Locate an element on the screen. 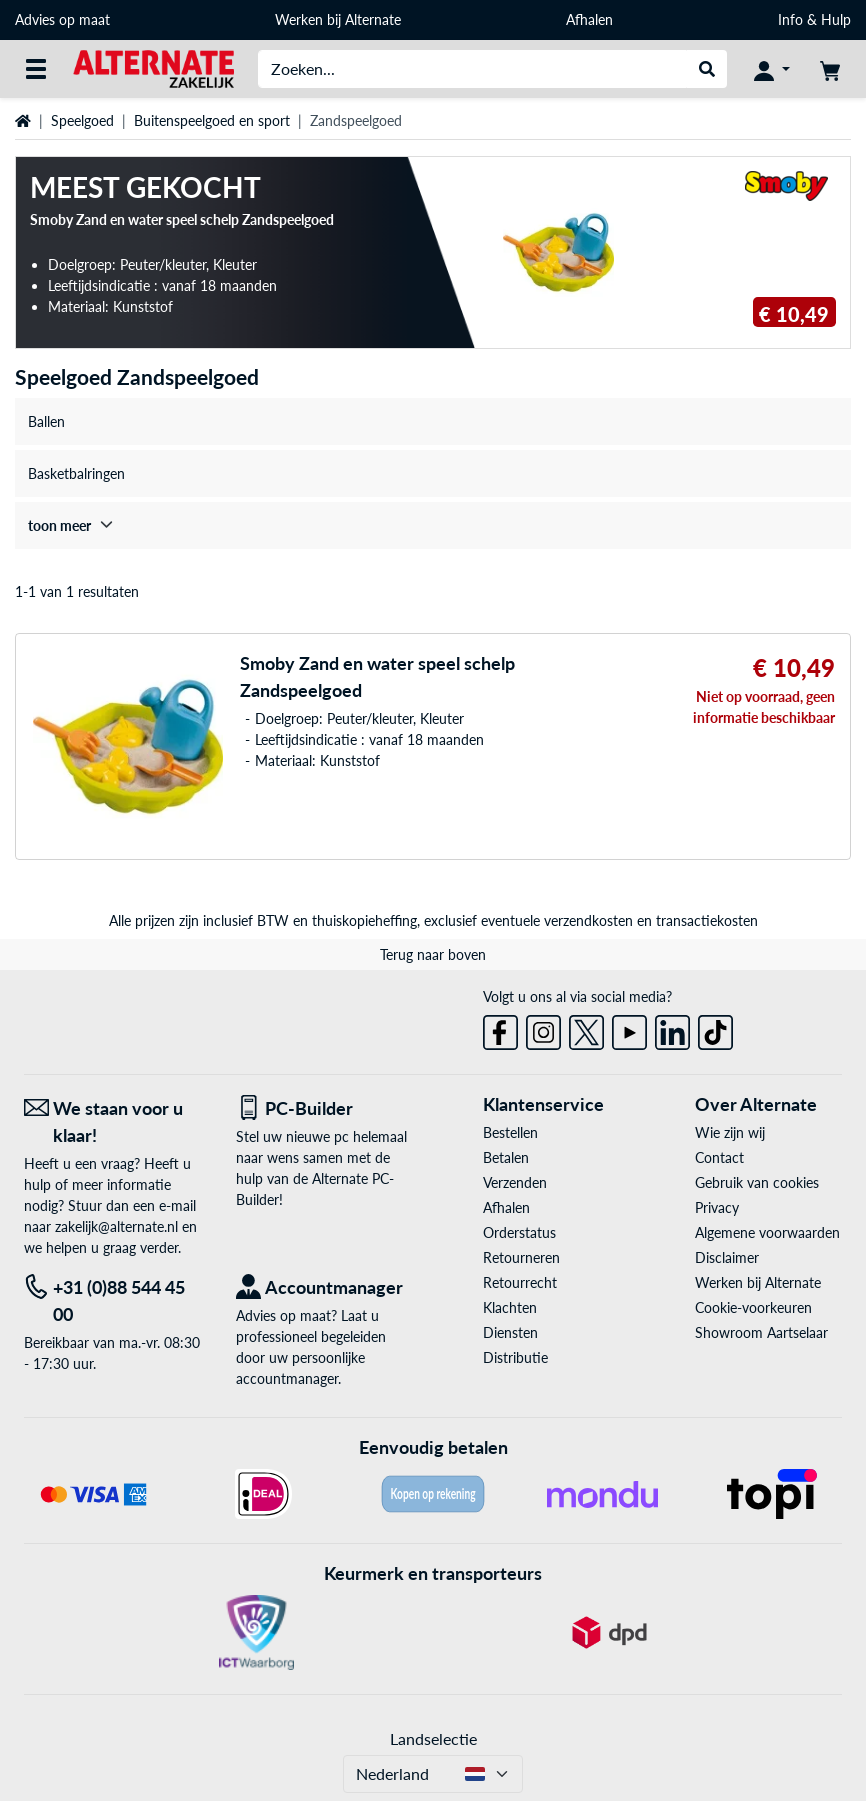 This screenshot has height=1801, width=866. Retourneren is located at coordinates (521, 1257).